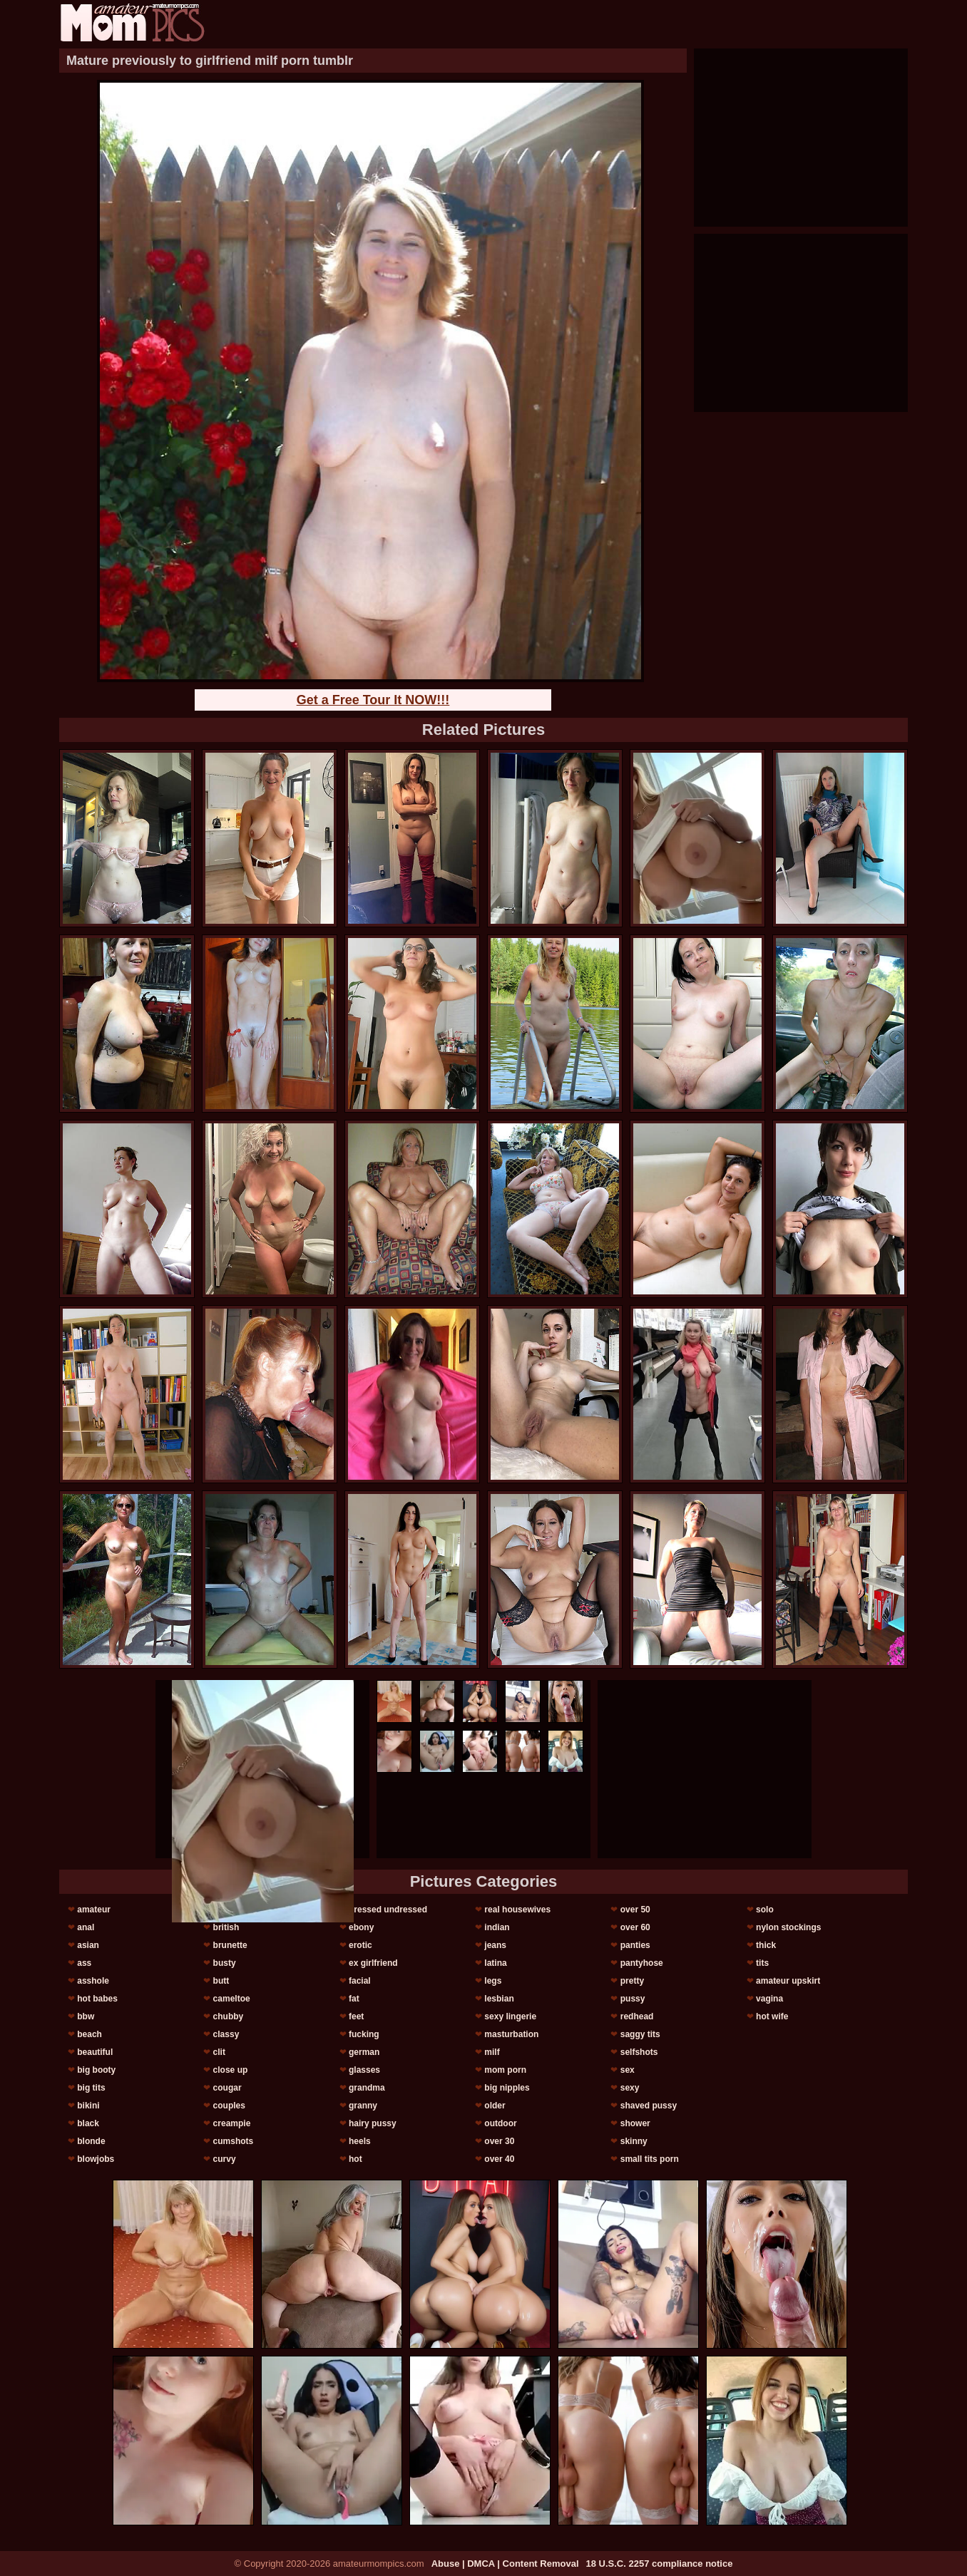 The width and height of the screenshot is (967, 2576). What do you see at coordinates (659, 2563) in the screenshot?
I see `18 U.S.C. 2257 compliance notice` at bounding box center [659, 2563].